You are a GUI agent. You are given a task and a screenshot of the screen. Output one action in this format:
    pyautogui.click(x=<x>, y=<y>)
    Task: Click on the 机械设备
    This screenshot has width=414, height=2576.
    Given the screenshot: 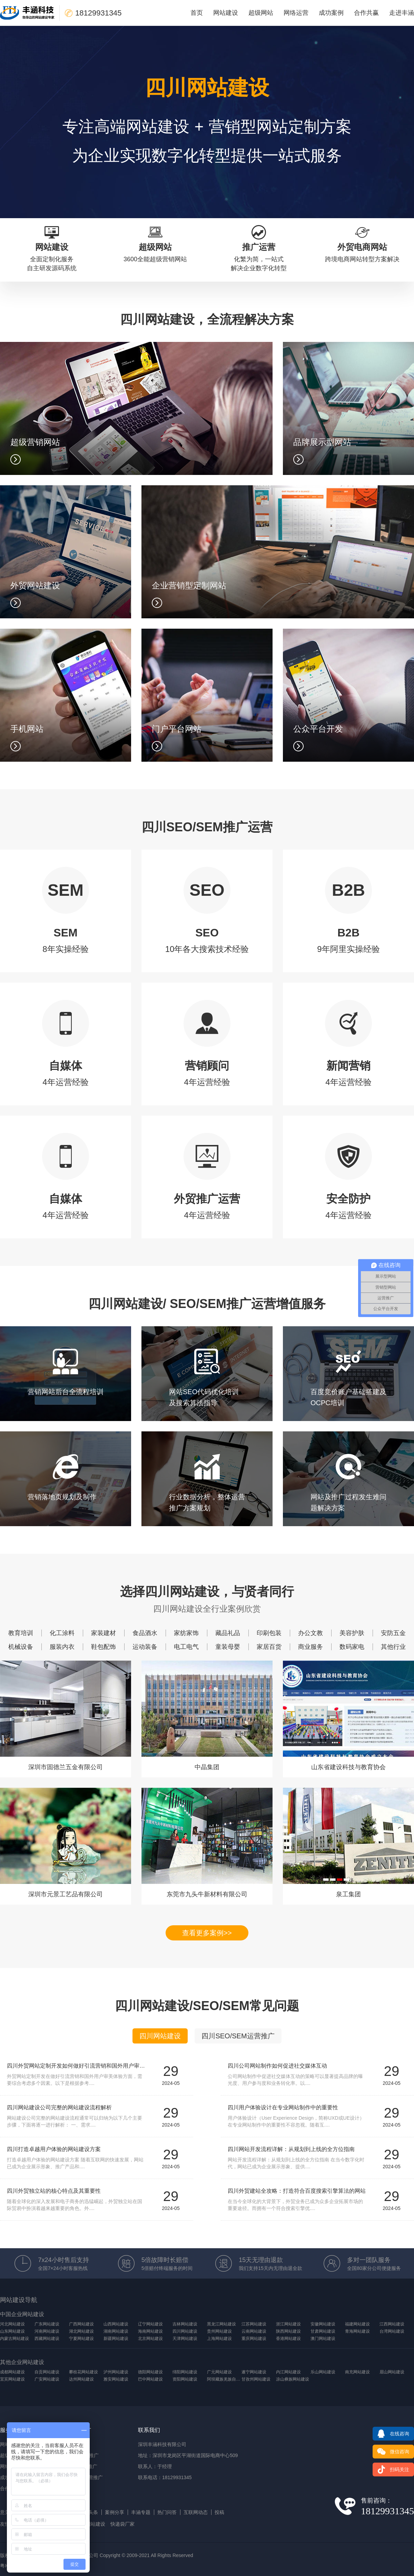 What is the action you would take?
    pyautogui.click(x=20, y=1646)
    